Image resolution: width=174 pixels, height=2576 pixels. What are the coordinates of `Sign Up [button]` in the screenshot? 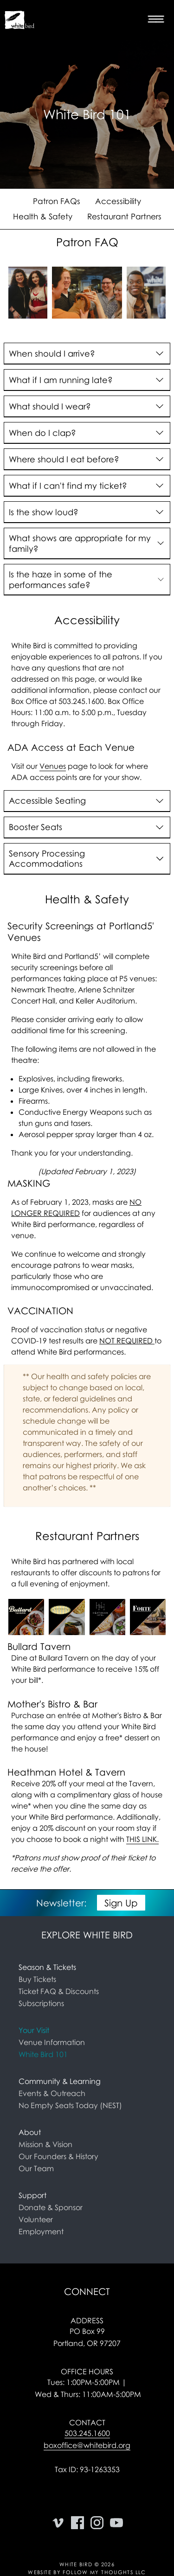 It's located at (121, 1902).